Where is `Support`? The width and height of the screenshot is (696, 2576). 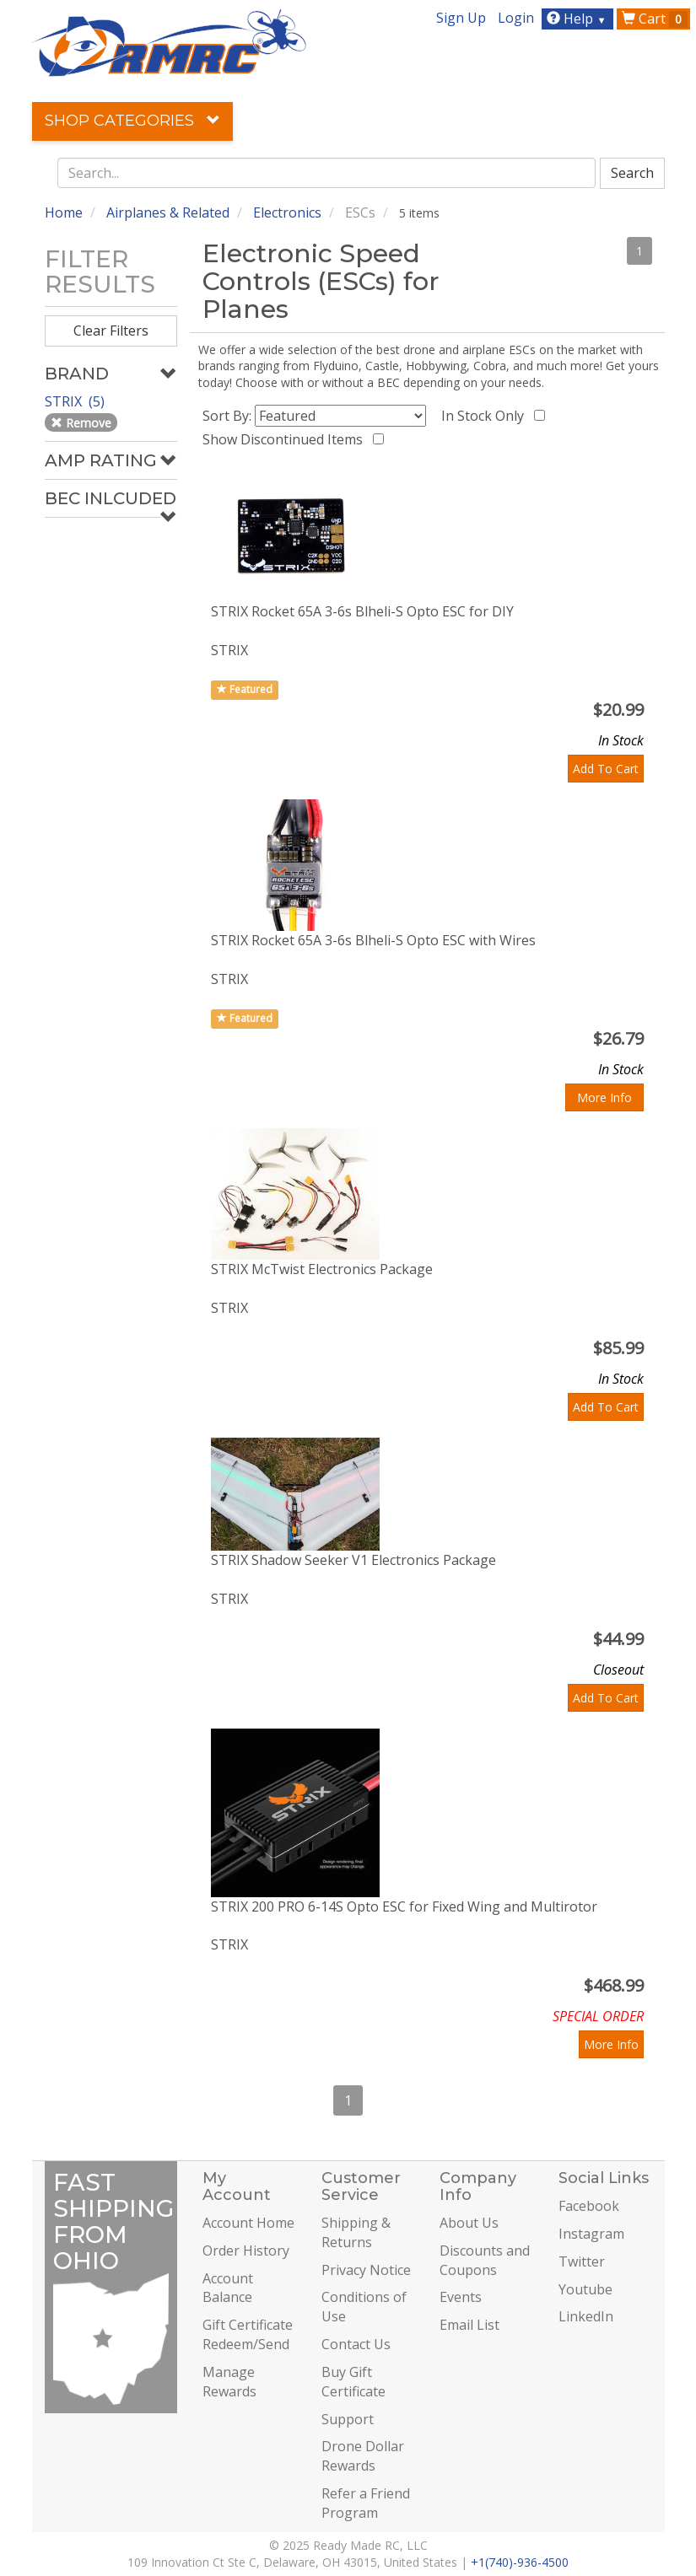 Support is located at coordinates (347, 2419).